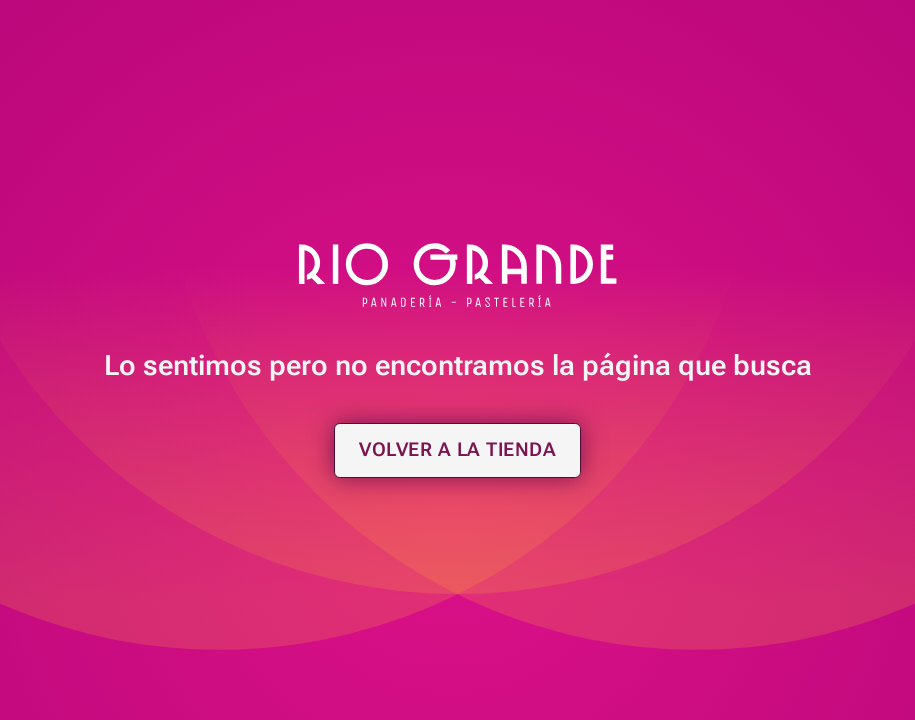 This screenshot has height=720, width=915. I want to click on Volver a la tienda, so click(457, 449).